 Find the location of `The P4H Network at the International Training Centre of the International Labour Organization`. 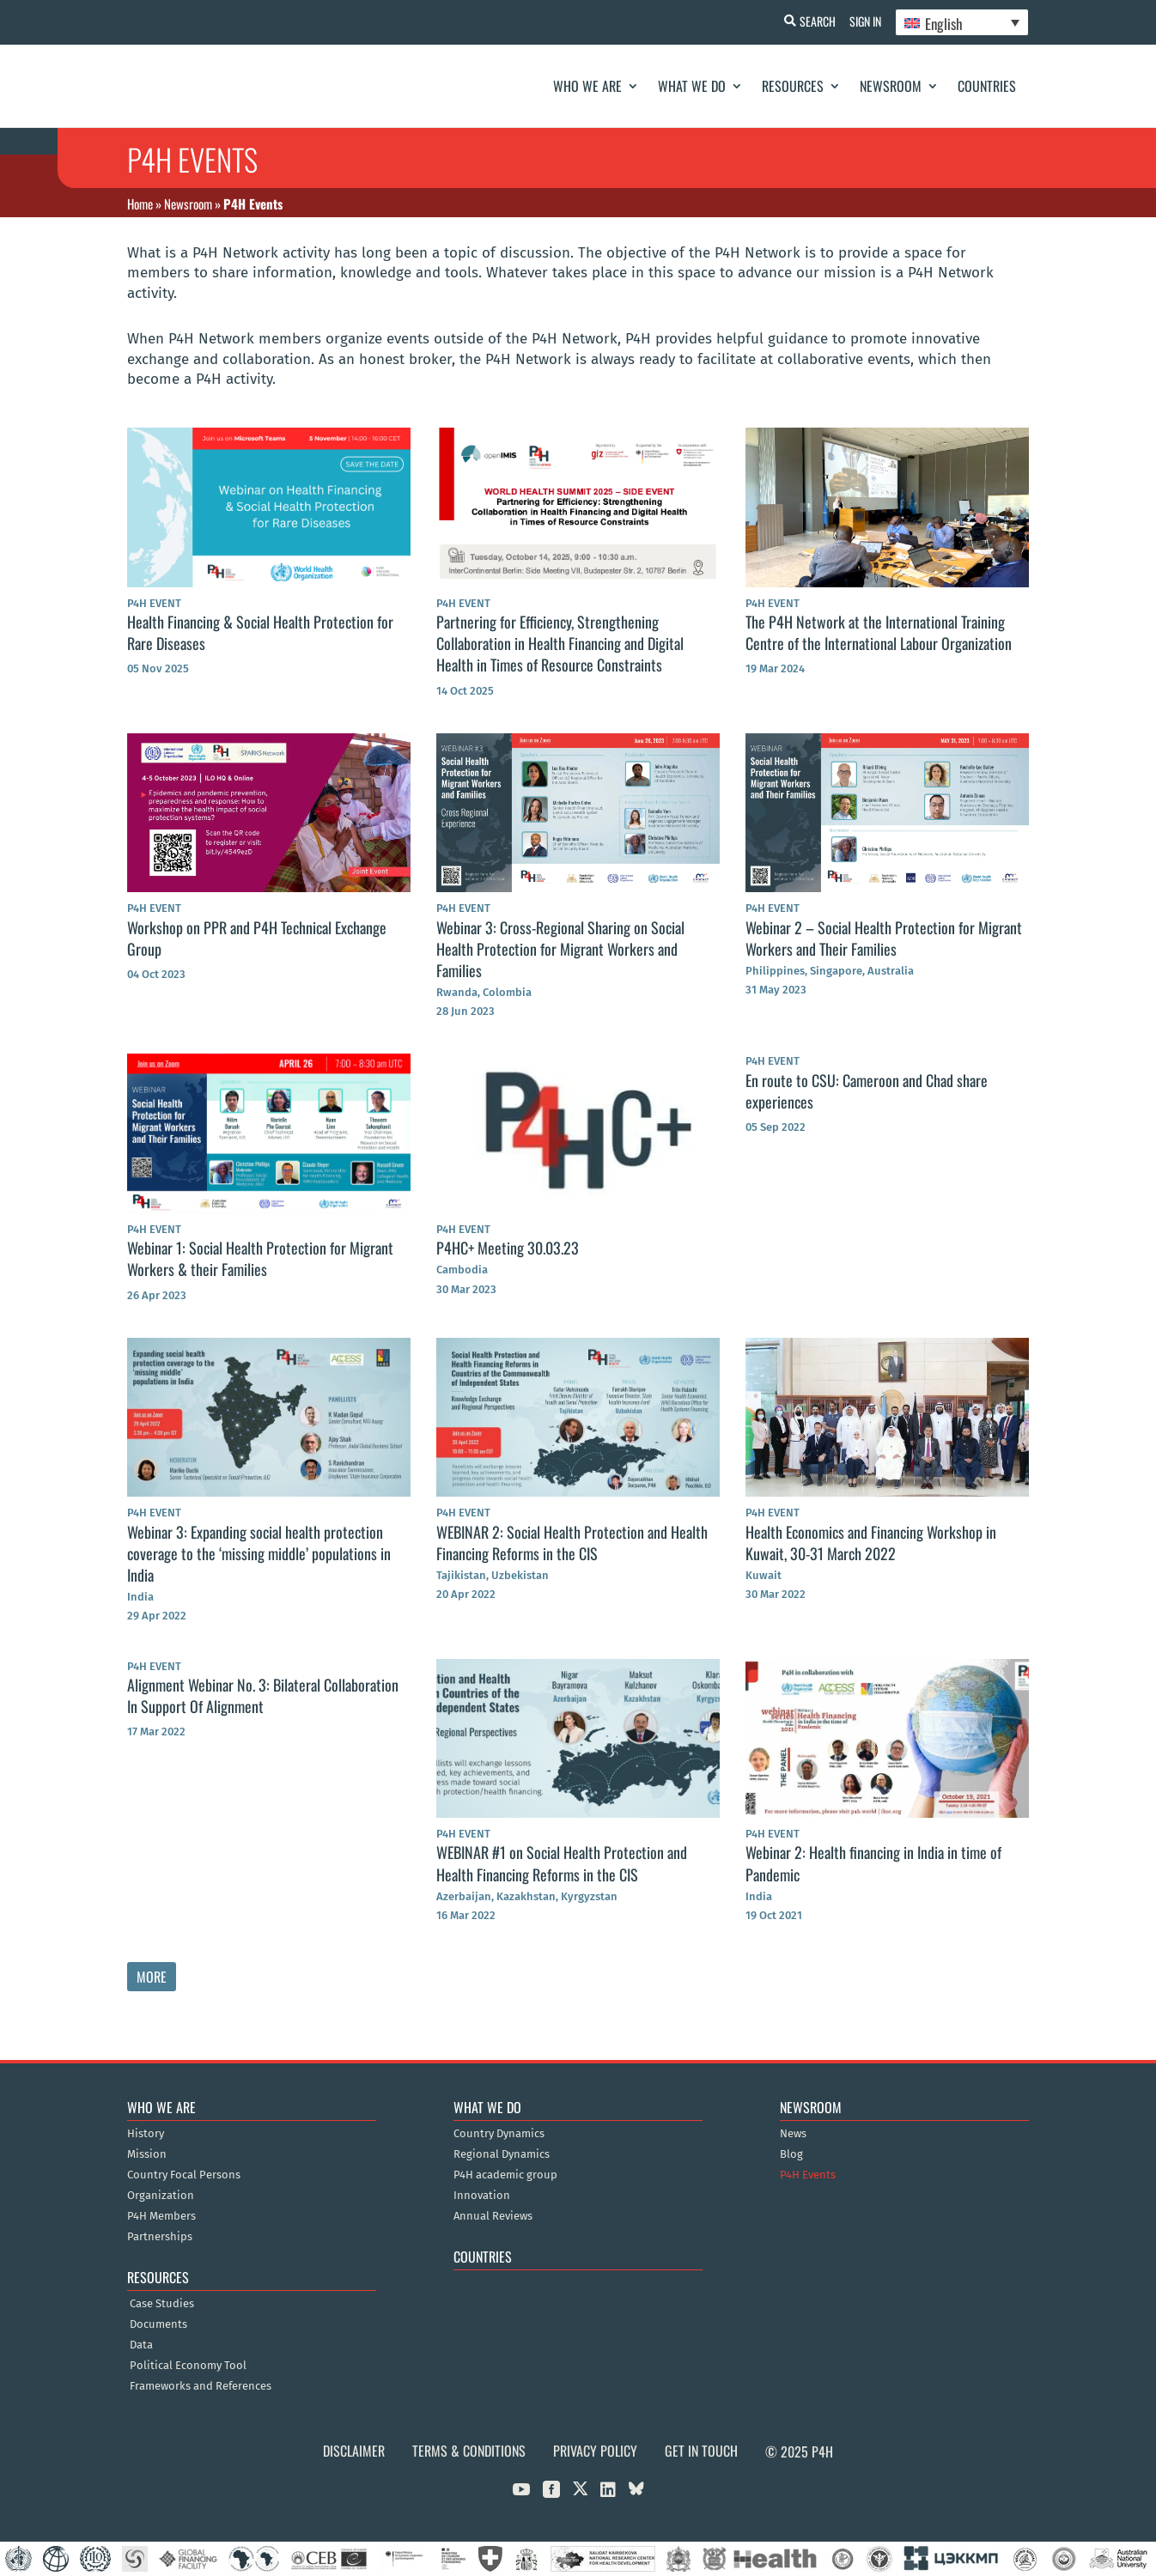

The P4H Network at the International Training Centre of the International Labour Organization is located at coordinates (878, 632).